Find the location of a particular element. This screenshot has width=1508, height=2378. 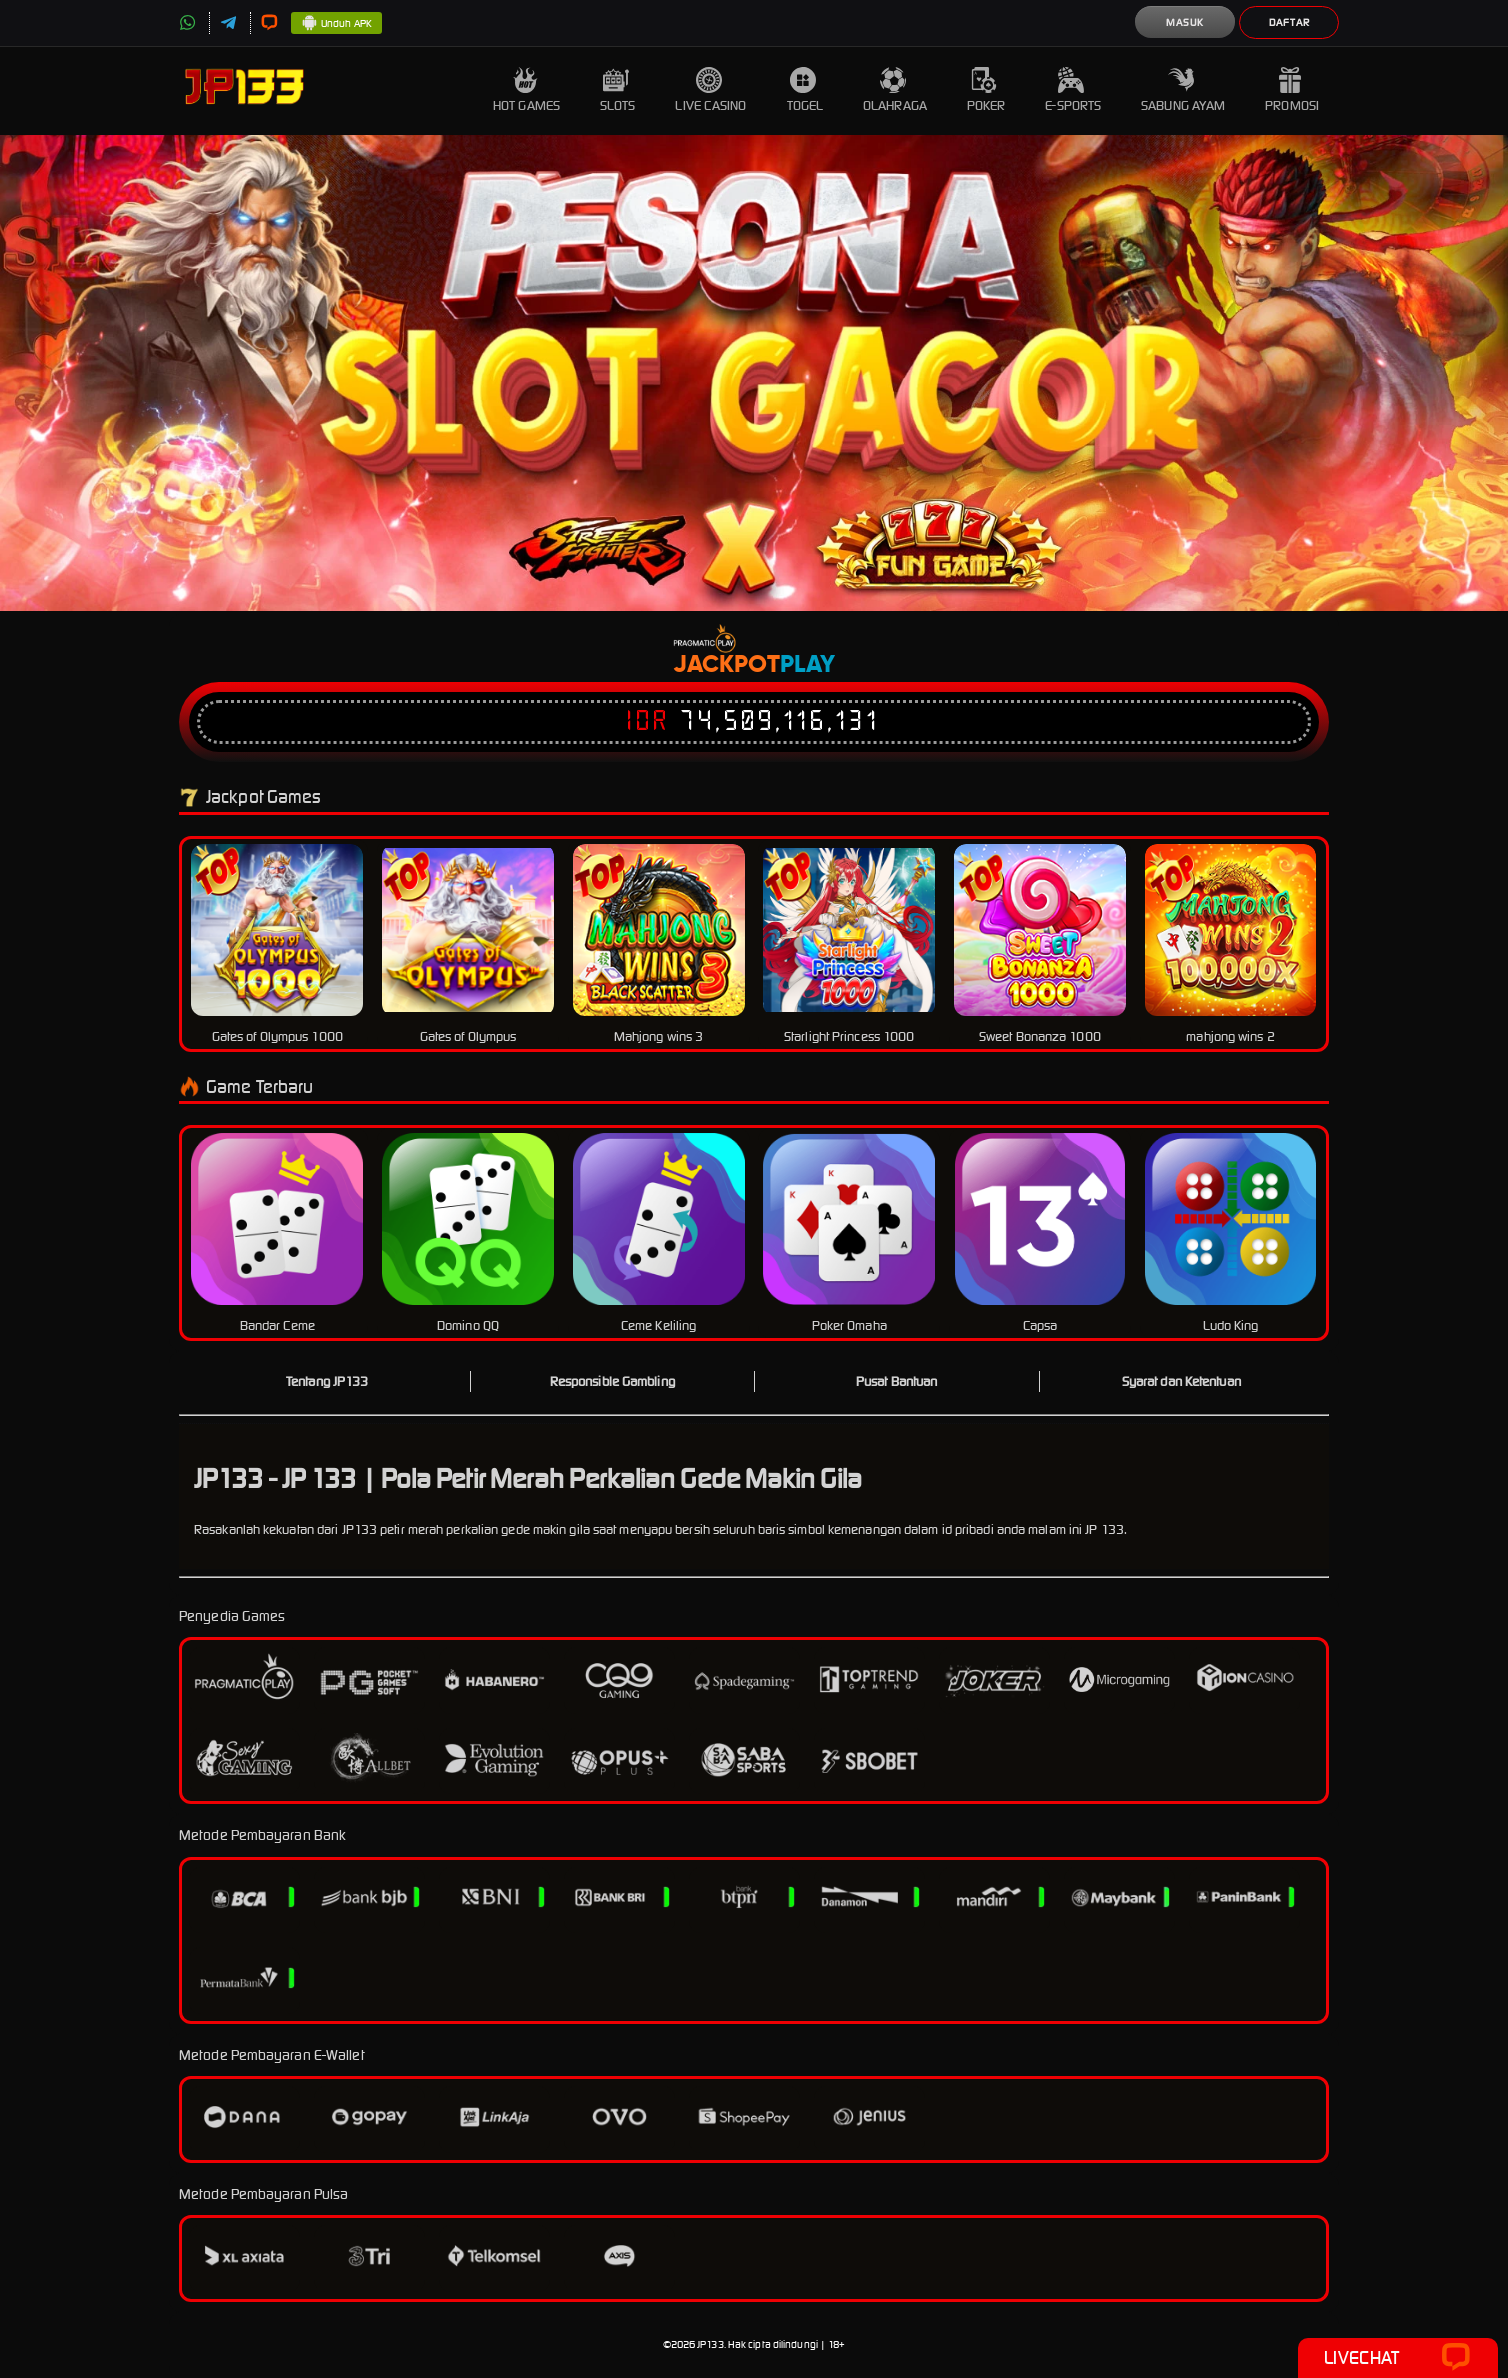

Play is located at coordinates (807, 665).